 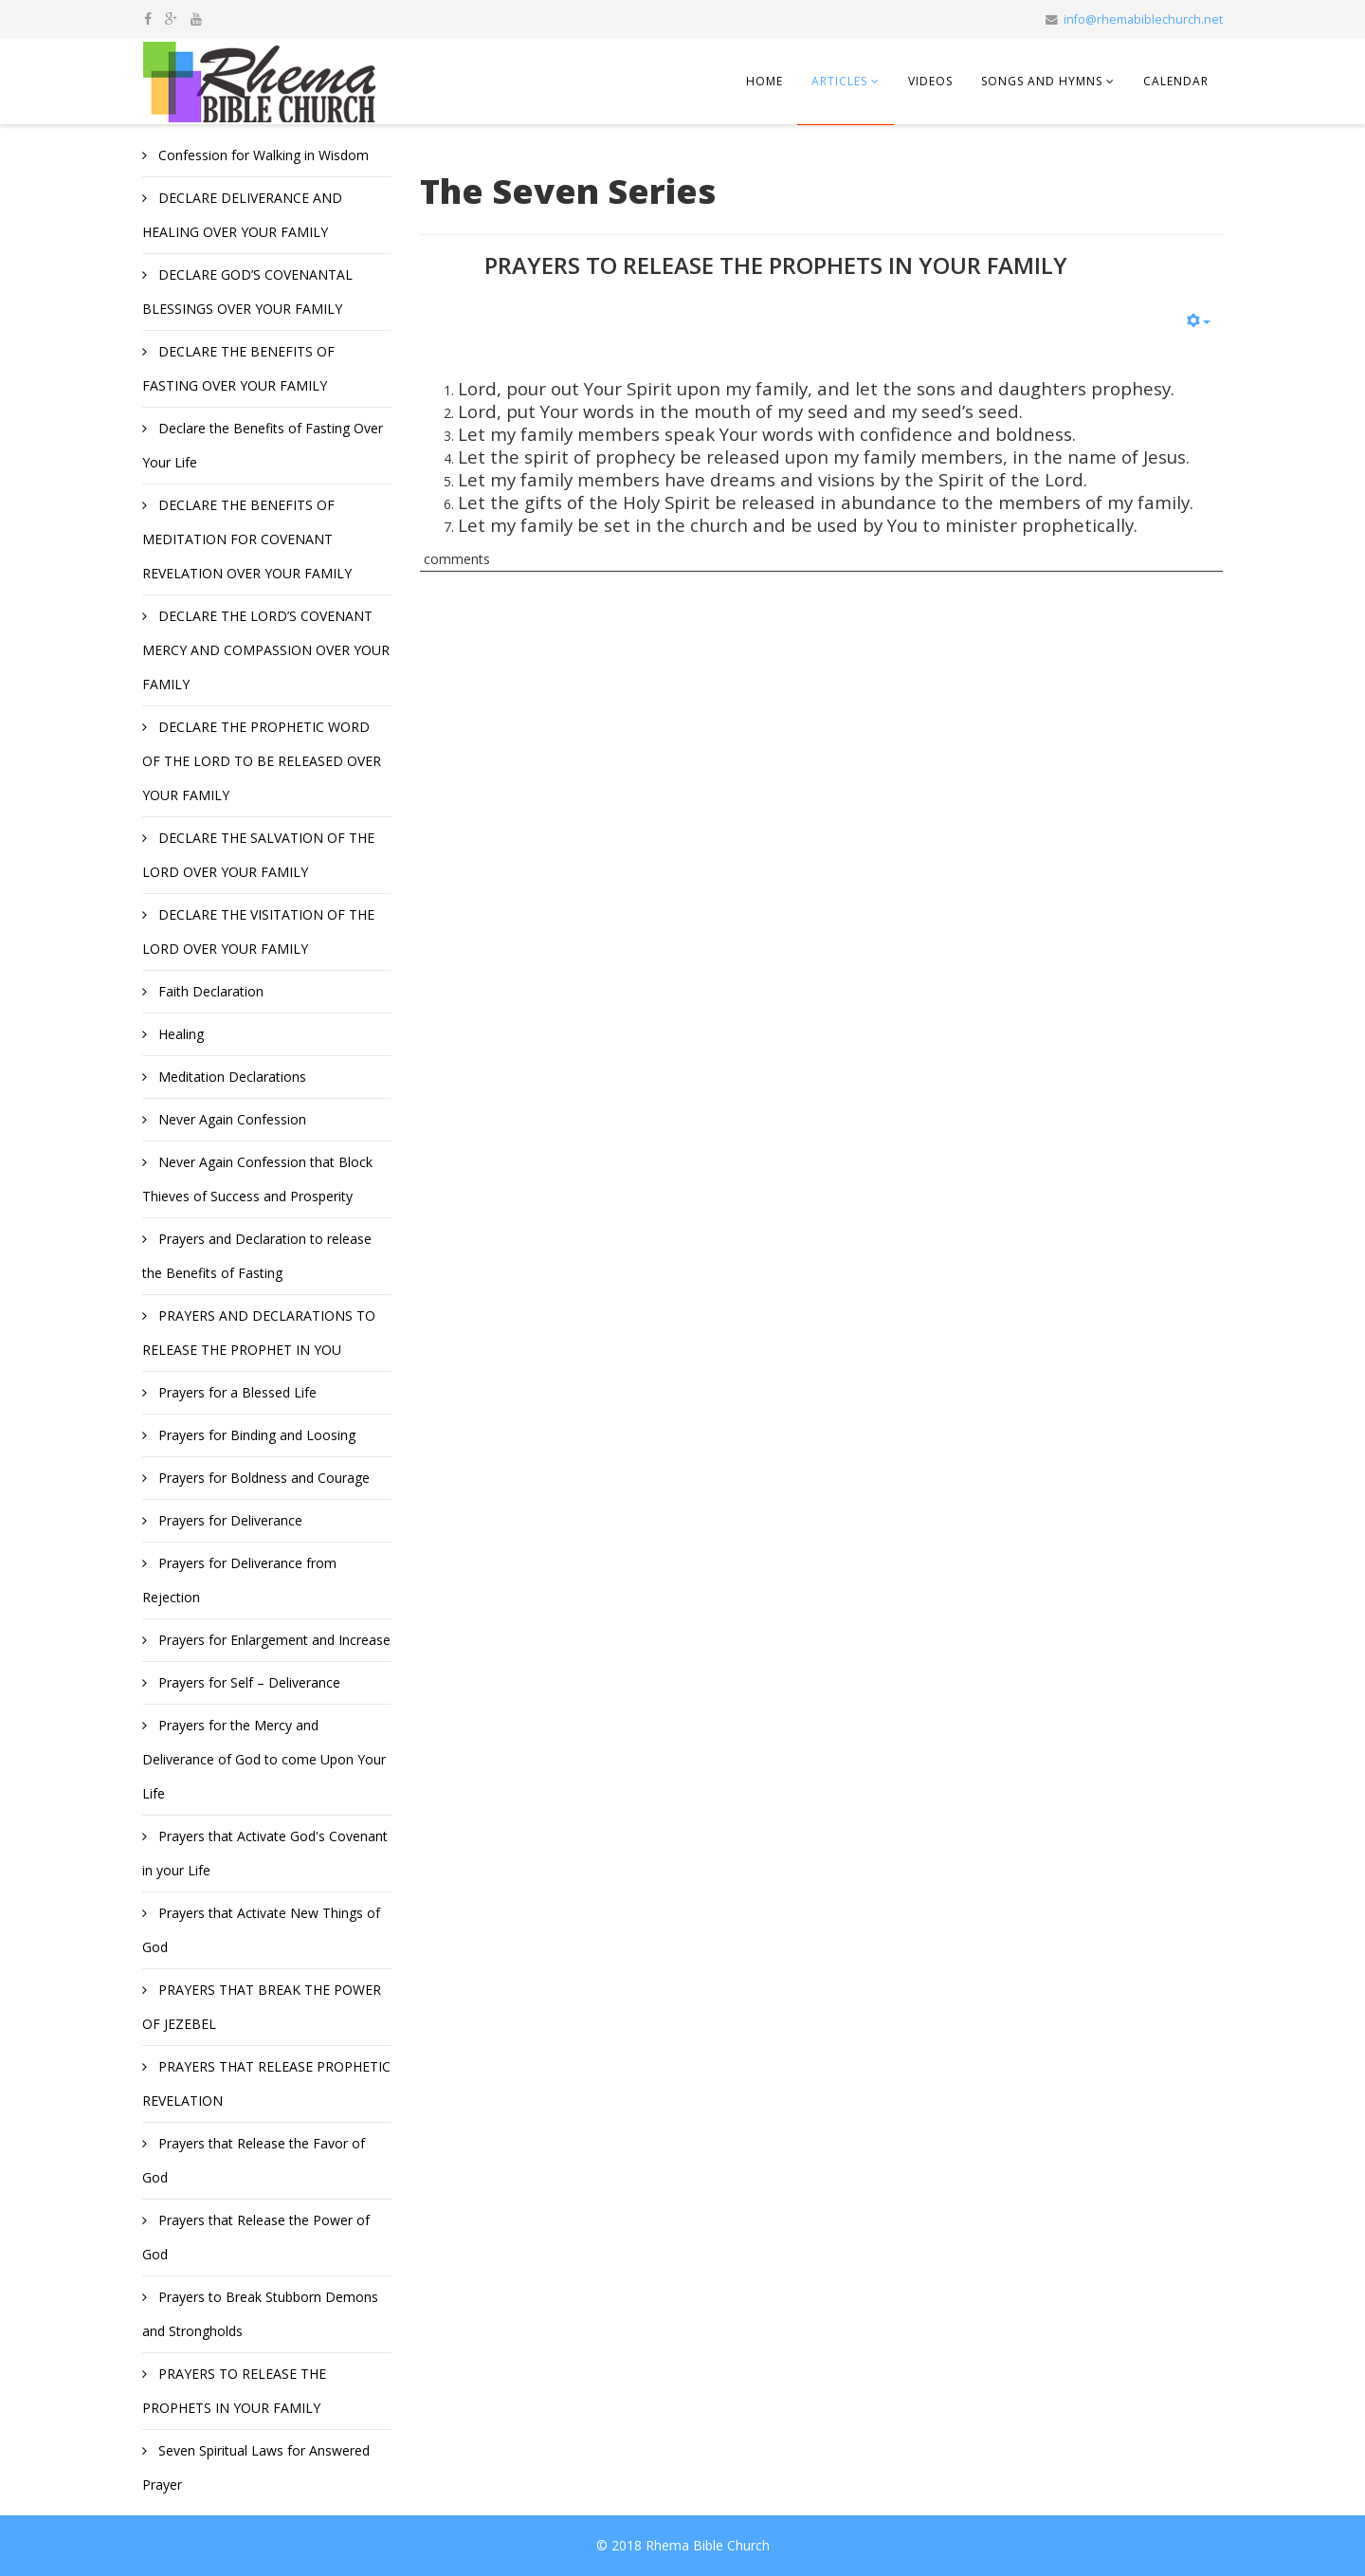 I want to click on PRAYERS THAT BREAK THE POWER OF JEZEBEL, so click(x=261, y=2007).